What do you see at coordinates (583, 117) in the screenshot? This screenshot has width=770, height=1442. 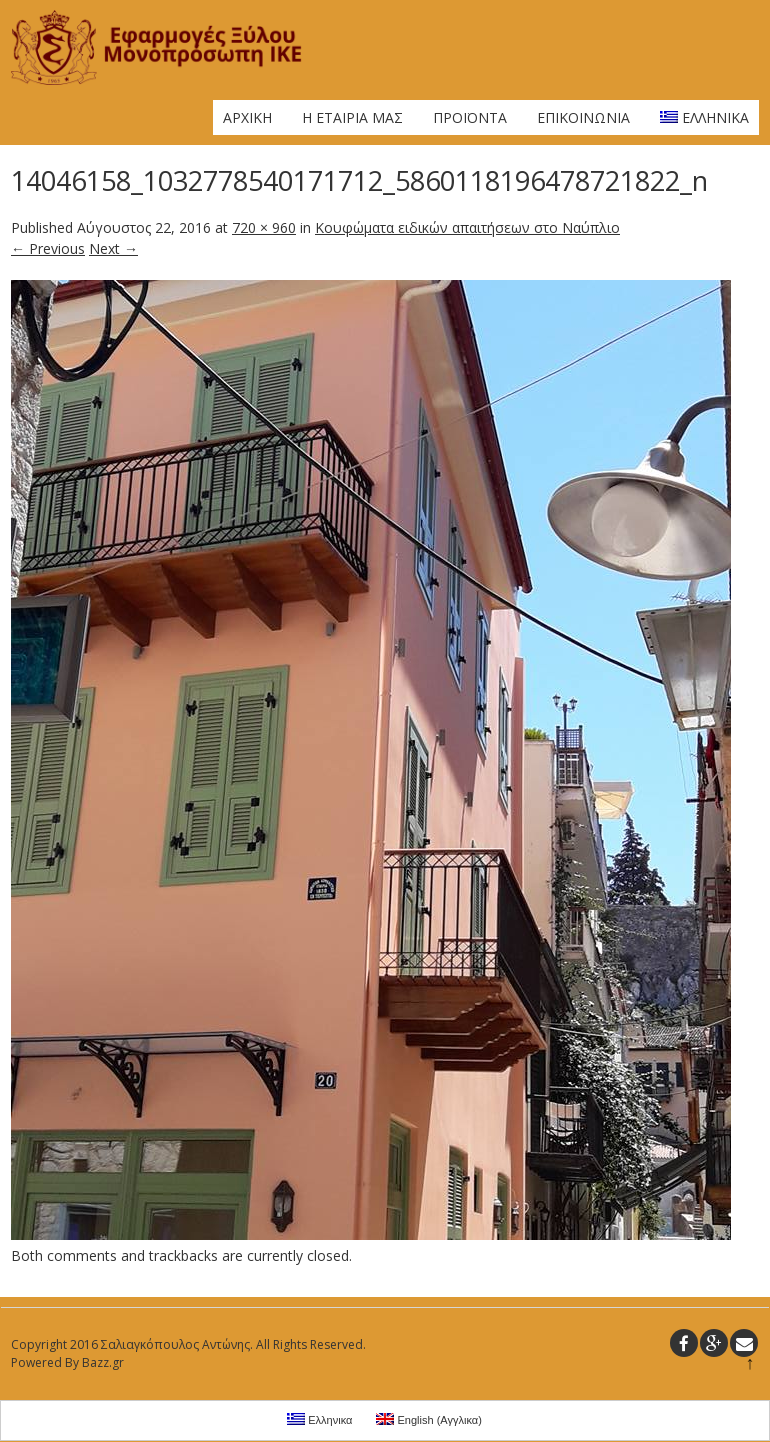 I see `Επικοινωνια` at bounding box center [583, 117].